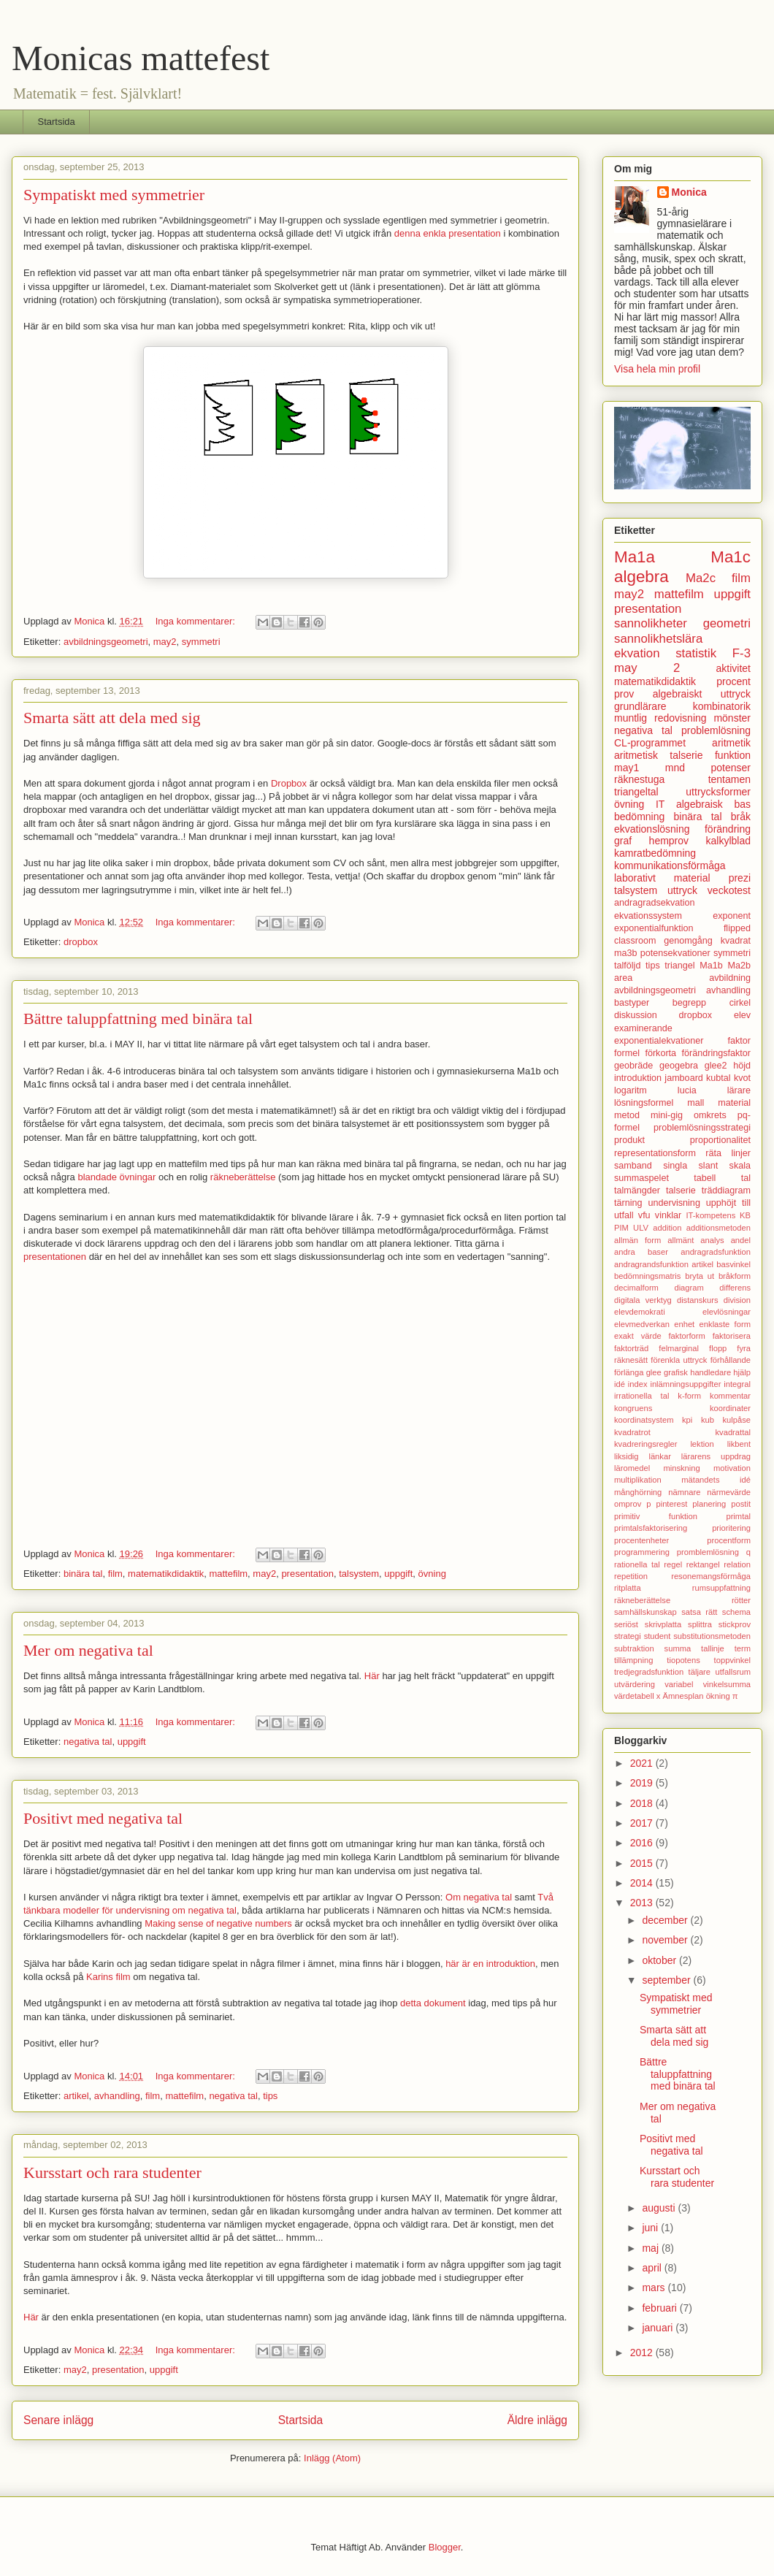 This screenshot has width=774, height=2576. Describe the element at coordinates (716, 1479) in the screenshot. I see `mätandets idé` at that location.